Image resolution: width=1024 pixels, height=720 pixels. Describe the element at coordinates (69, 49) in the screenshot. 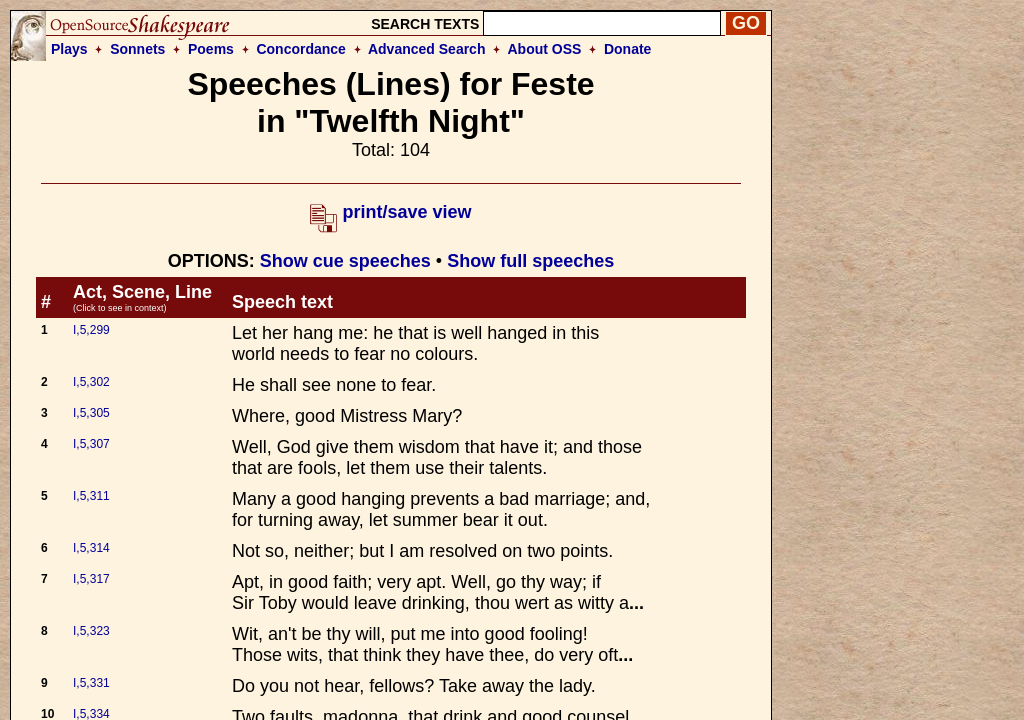

I see `Plays` at that location.